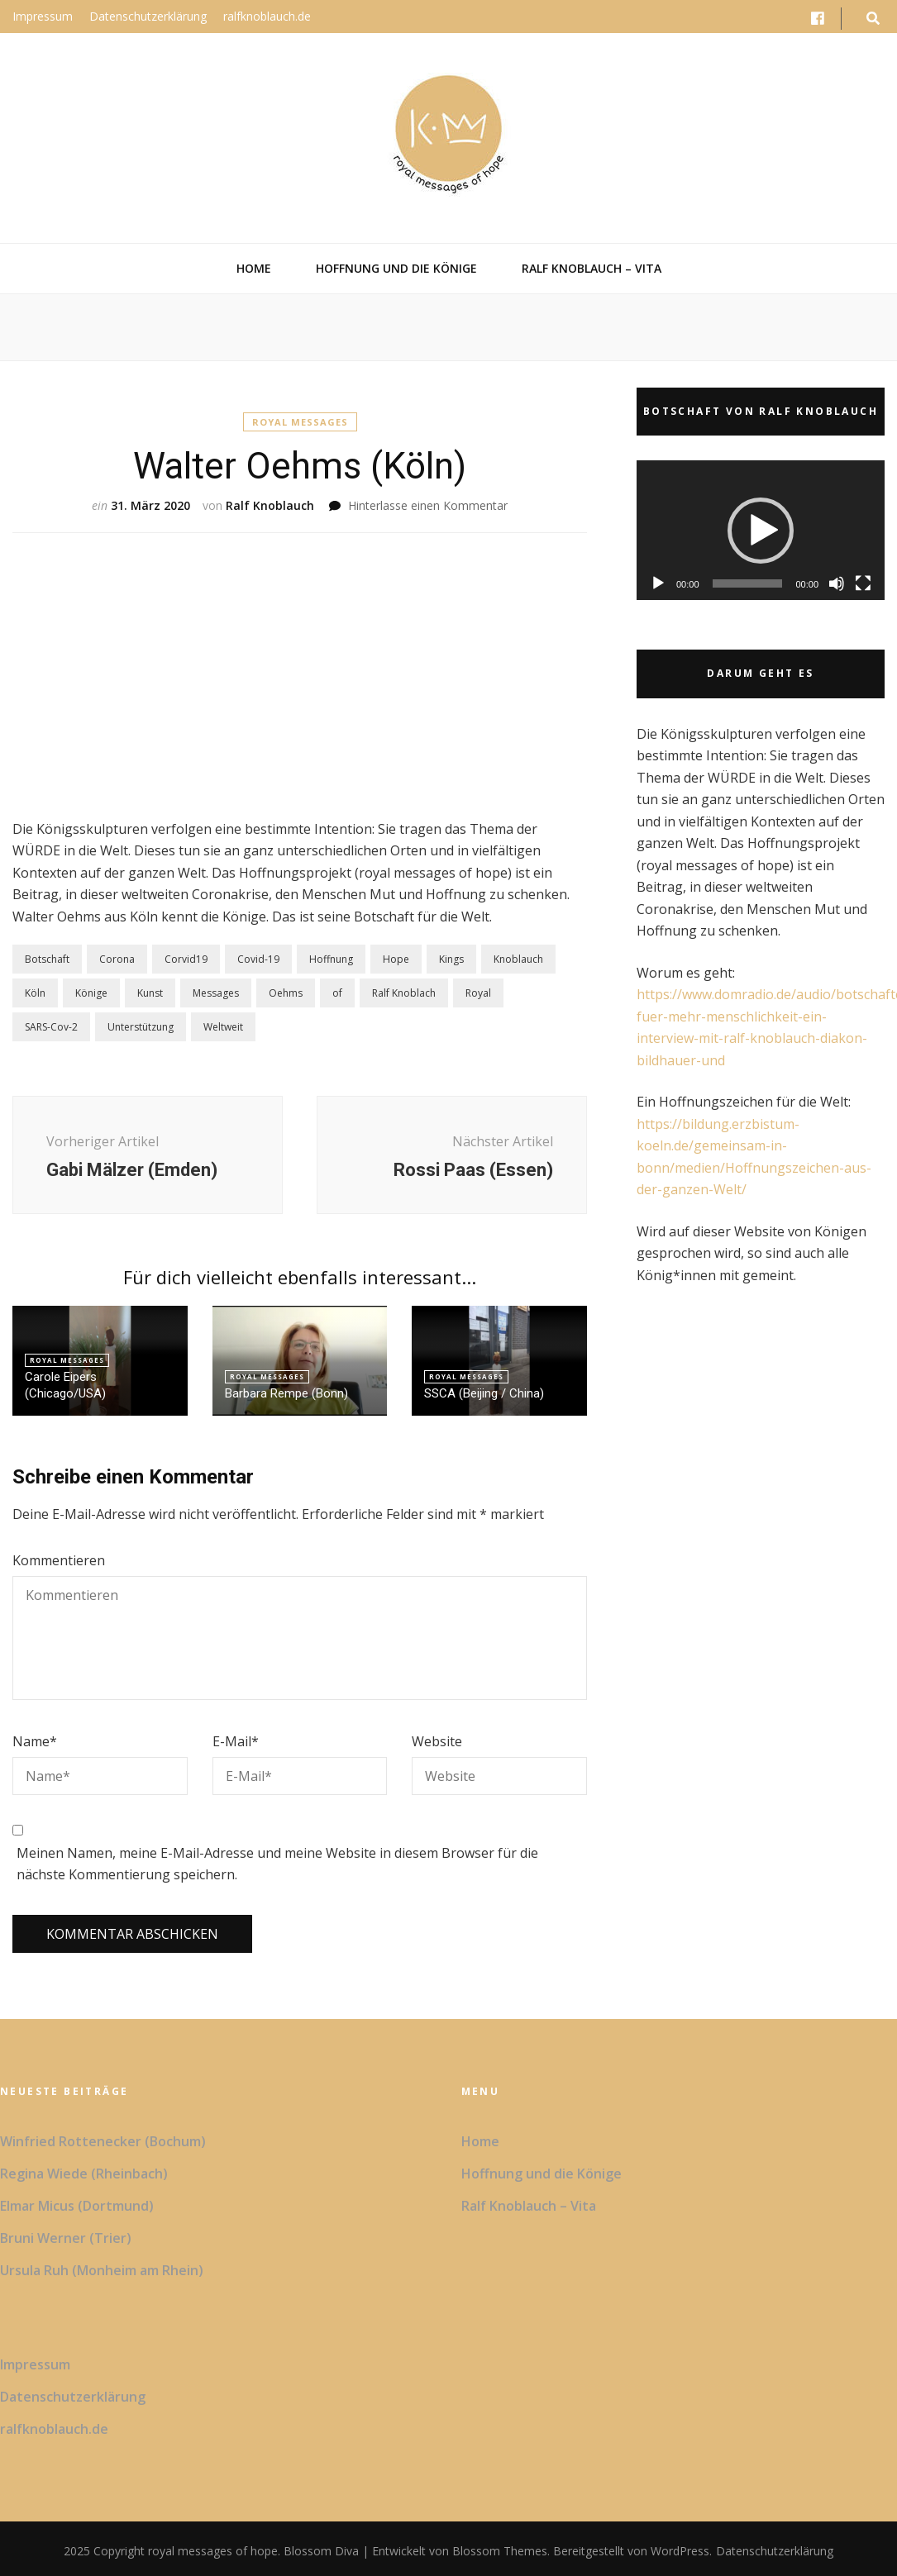 Image resolution: width=897 pixels, height=2576 pixels. Describe the element at coordinates (186, 959) in the screenshot. I see `Corvid19` at that location.